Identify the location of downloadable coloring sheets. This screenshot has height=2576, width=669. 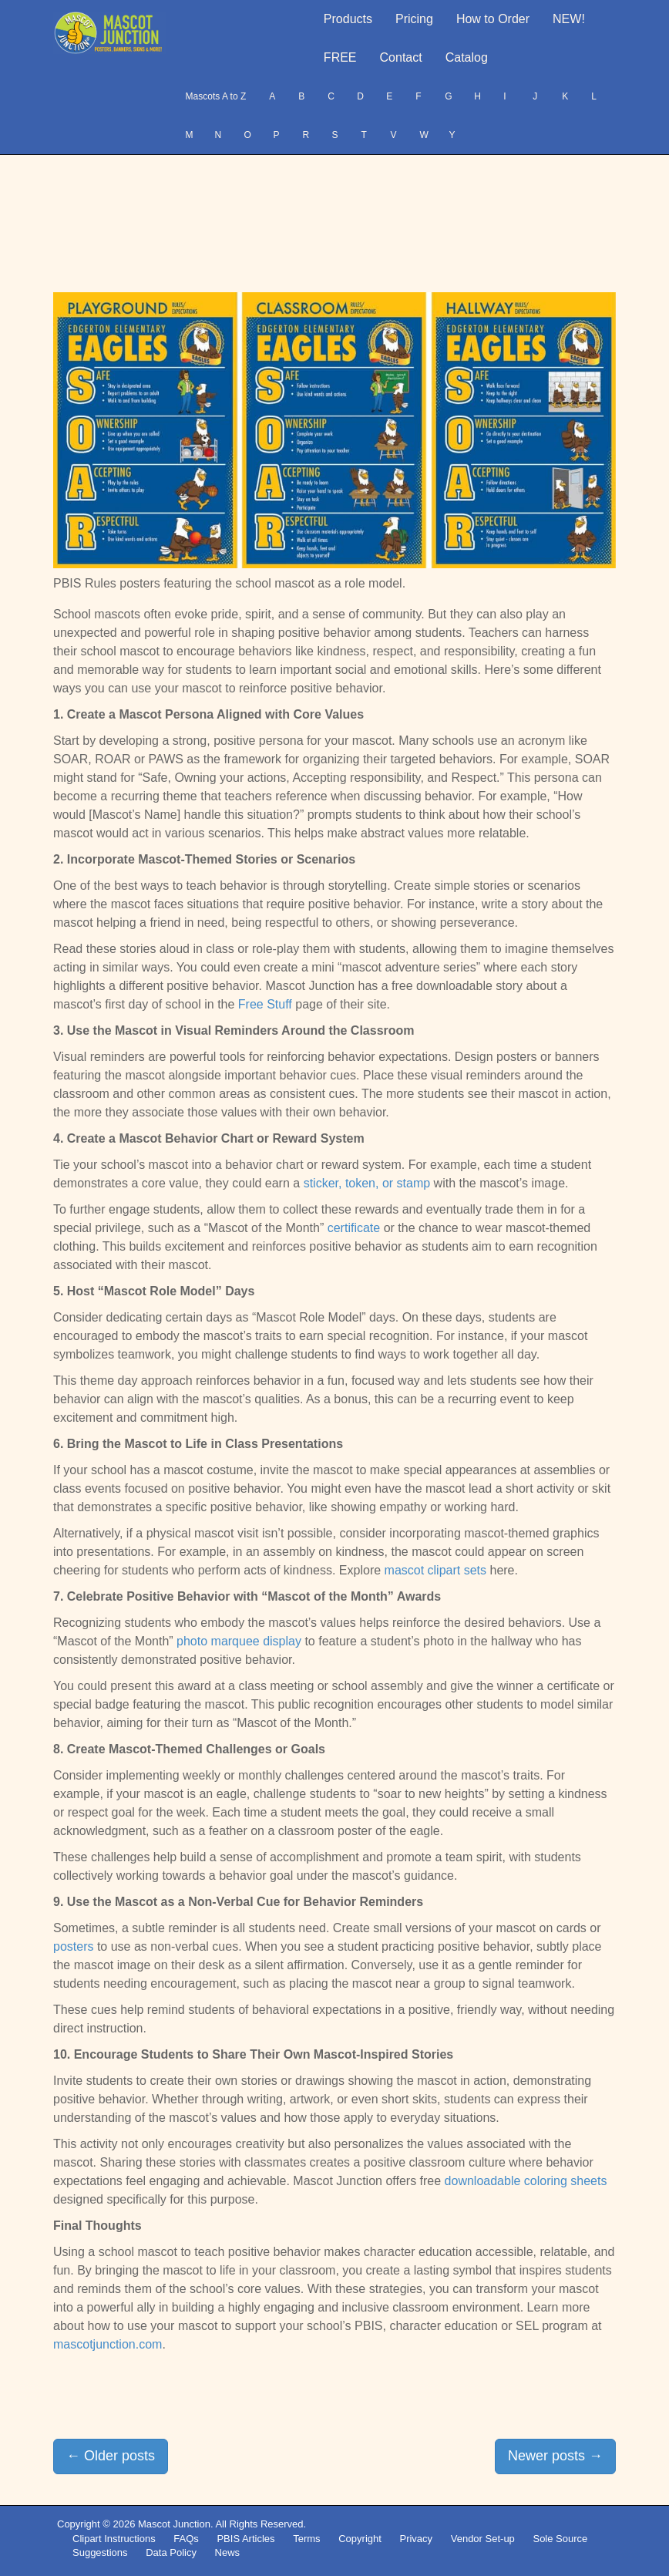
(526, 2180).